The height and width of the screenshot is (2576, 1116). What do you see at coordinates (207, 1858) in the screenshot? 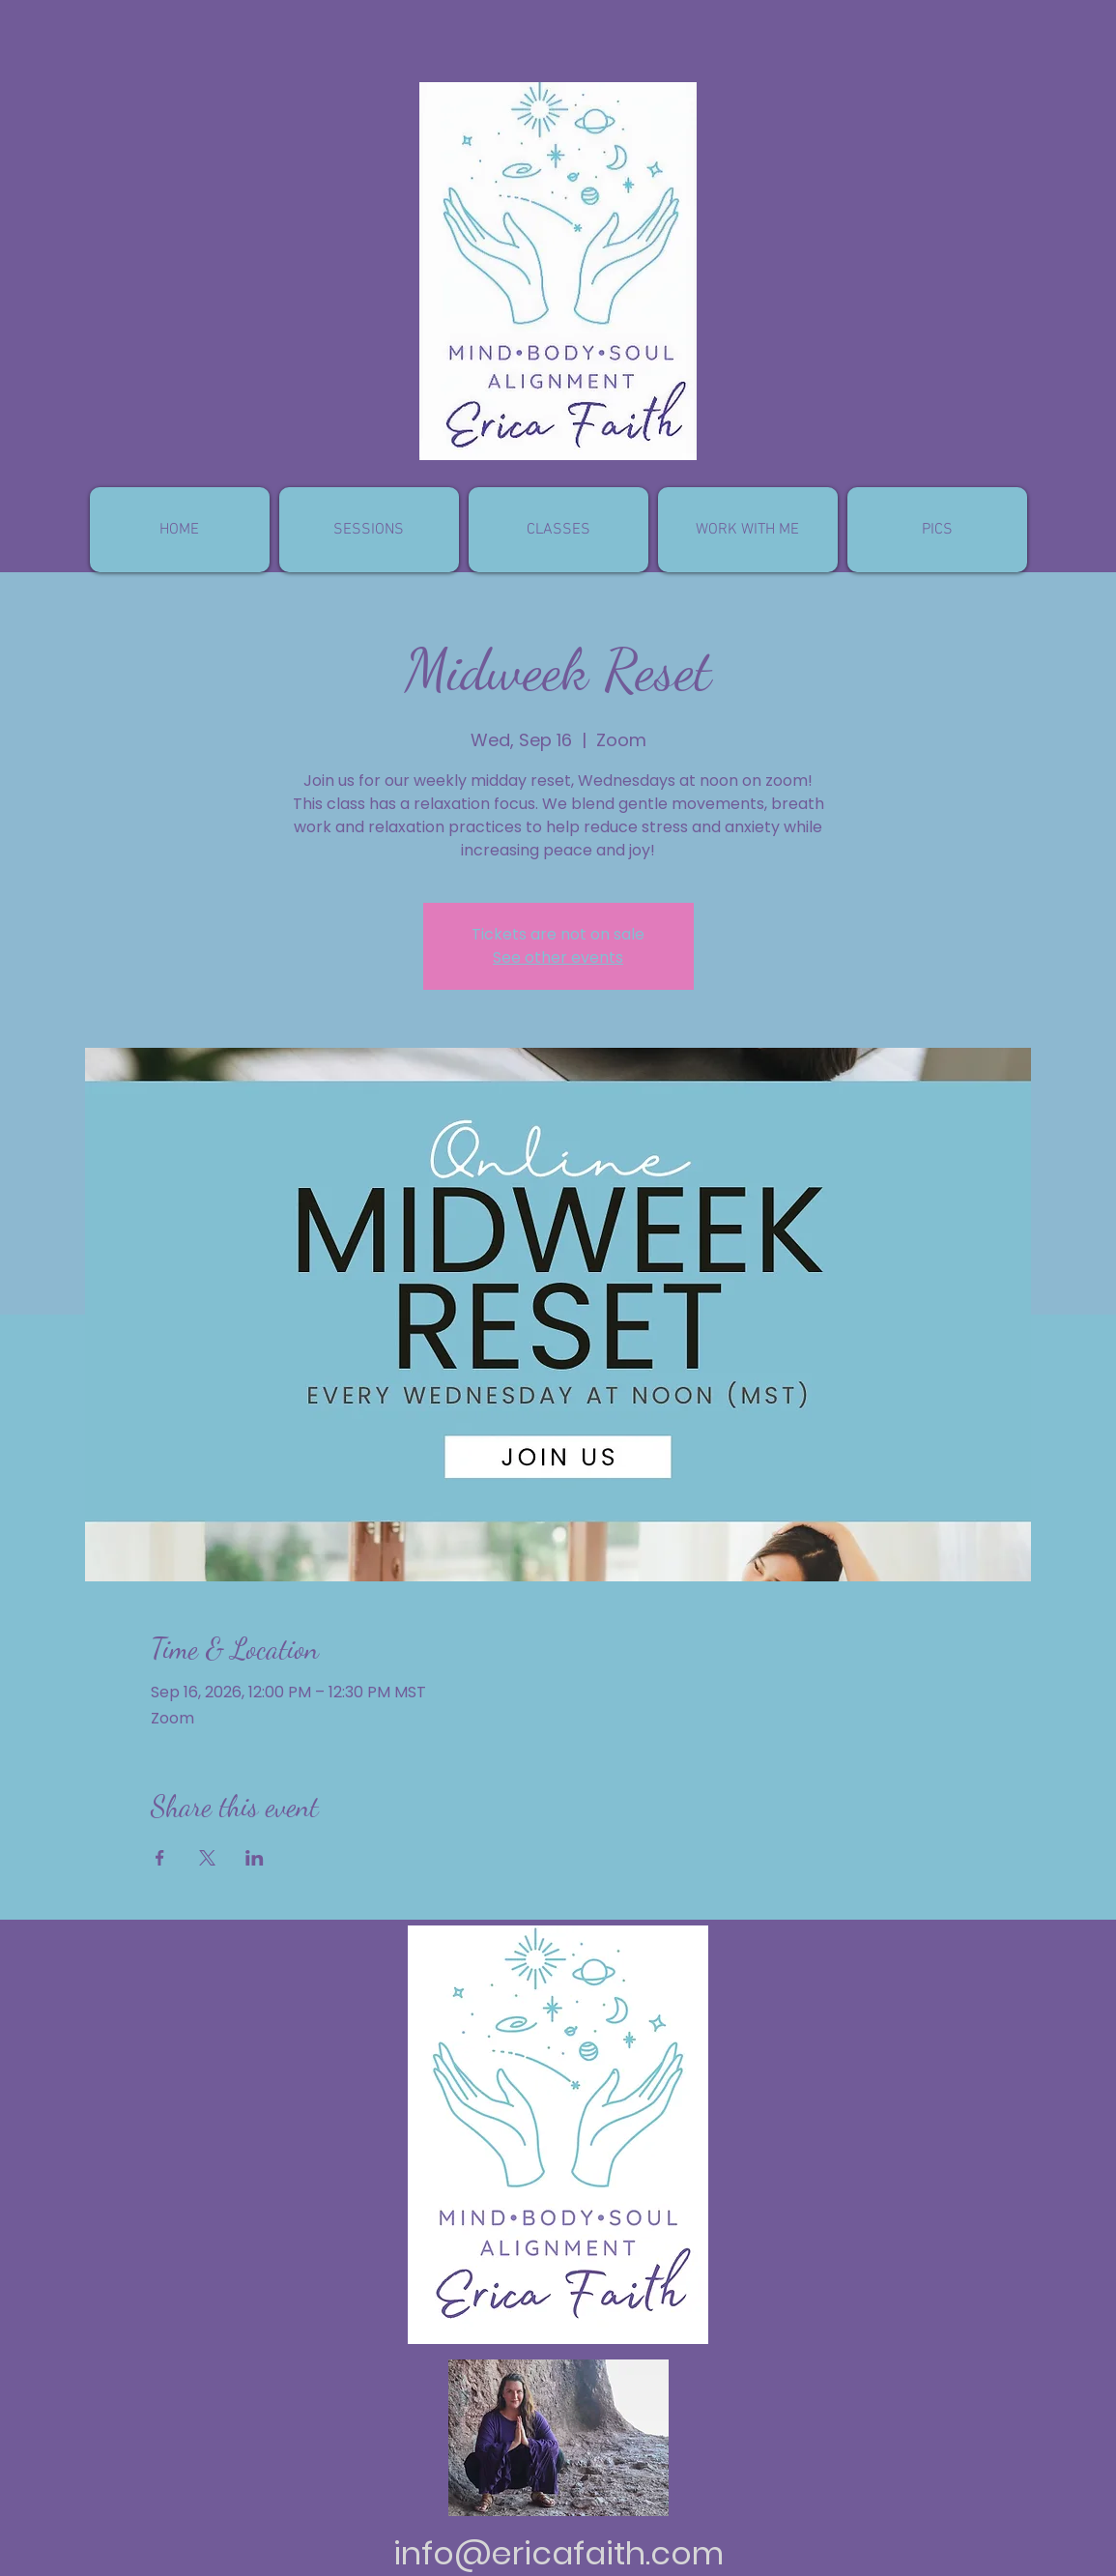
I see `[Share event on X]` at bounding box center [207, 1858].